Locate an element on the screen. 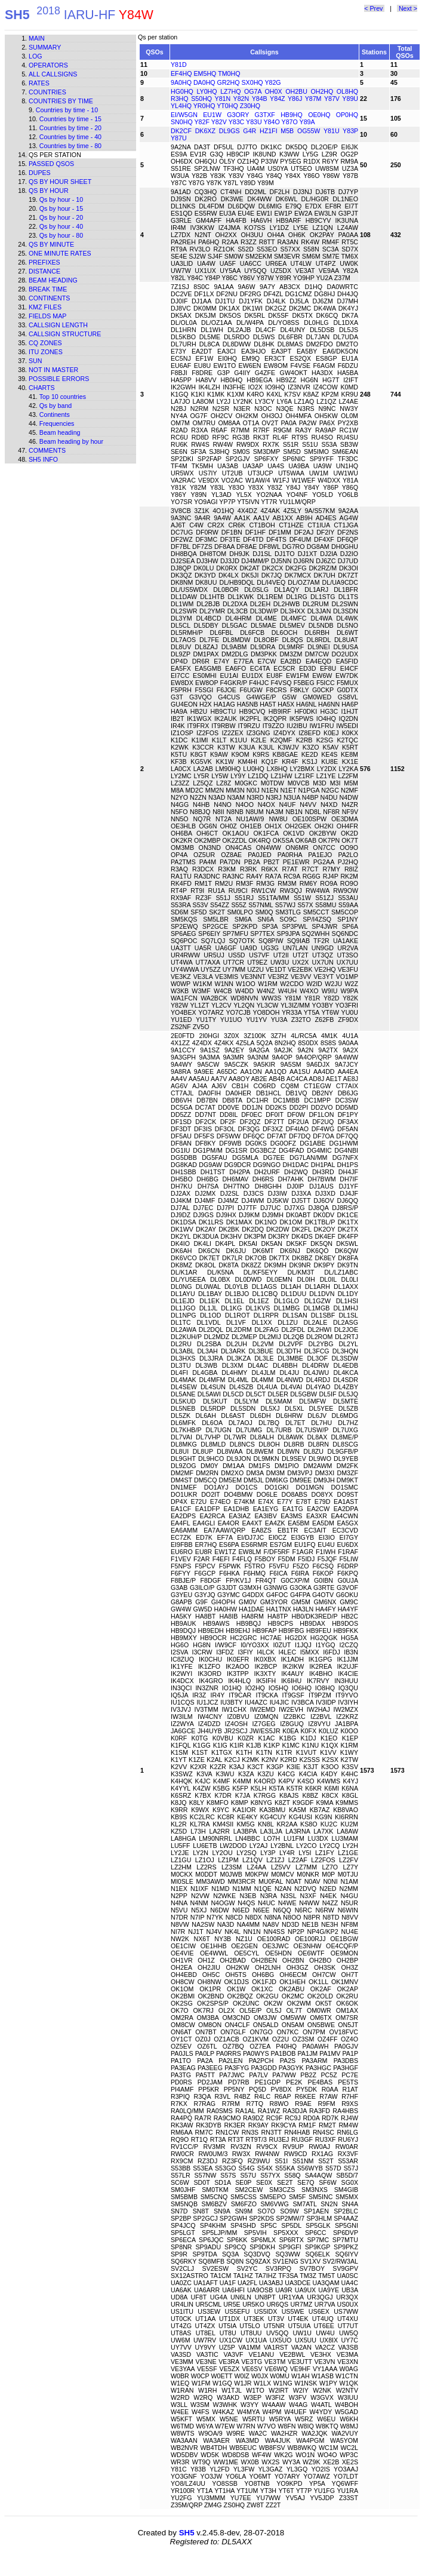 The height and width of the screenshot is (2576, 422). Top 10 countries is located at coordinates (62, 396).